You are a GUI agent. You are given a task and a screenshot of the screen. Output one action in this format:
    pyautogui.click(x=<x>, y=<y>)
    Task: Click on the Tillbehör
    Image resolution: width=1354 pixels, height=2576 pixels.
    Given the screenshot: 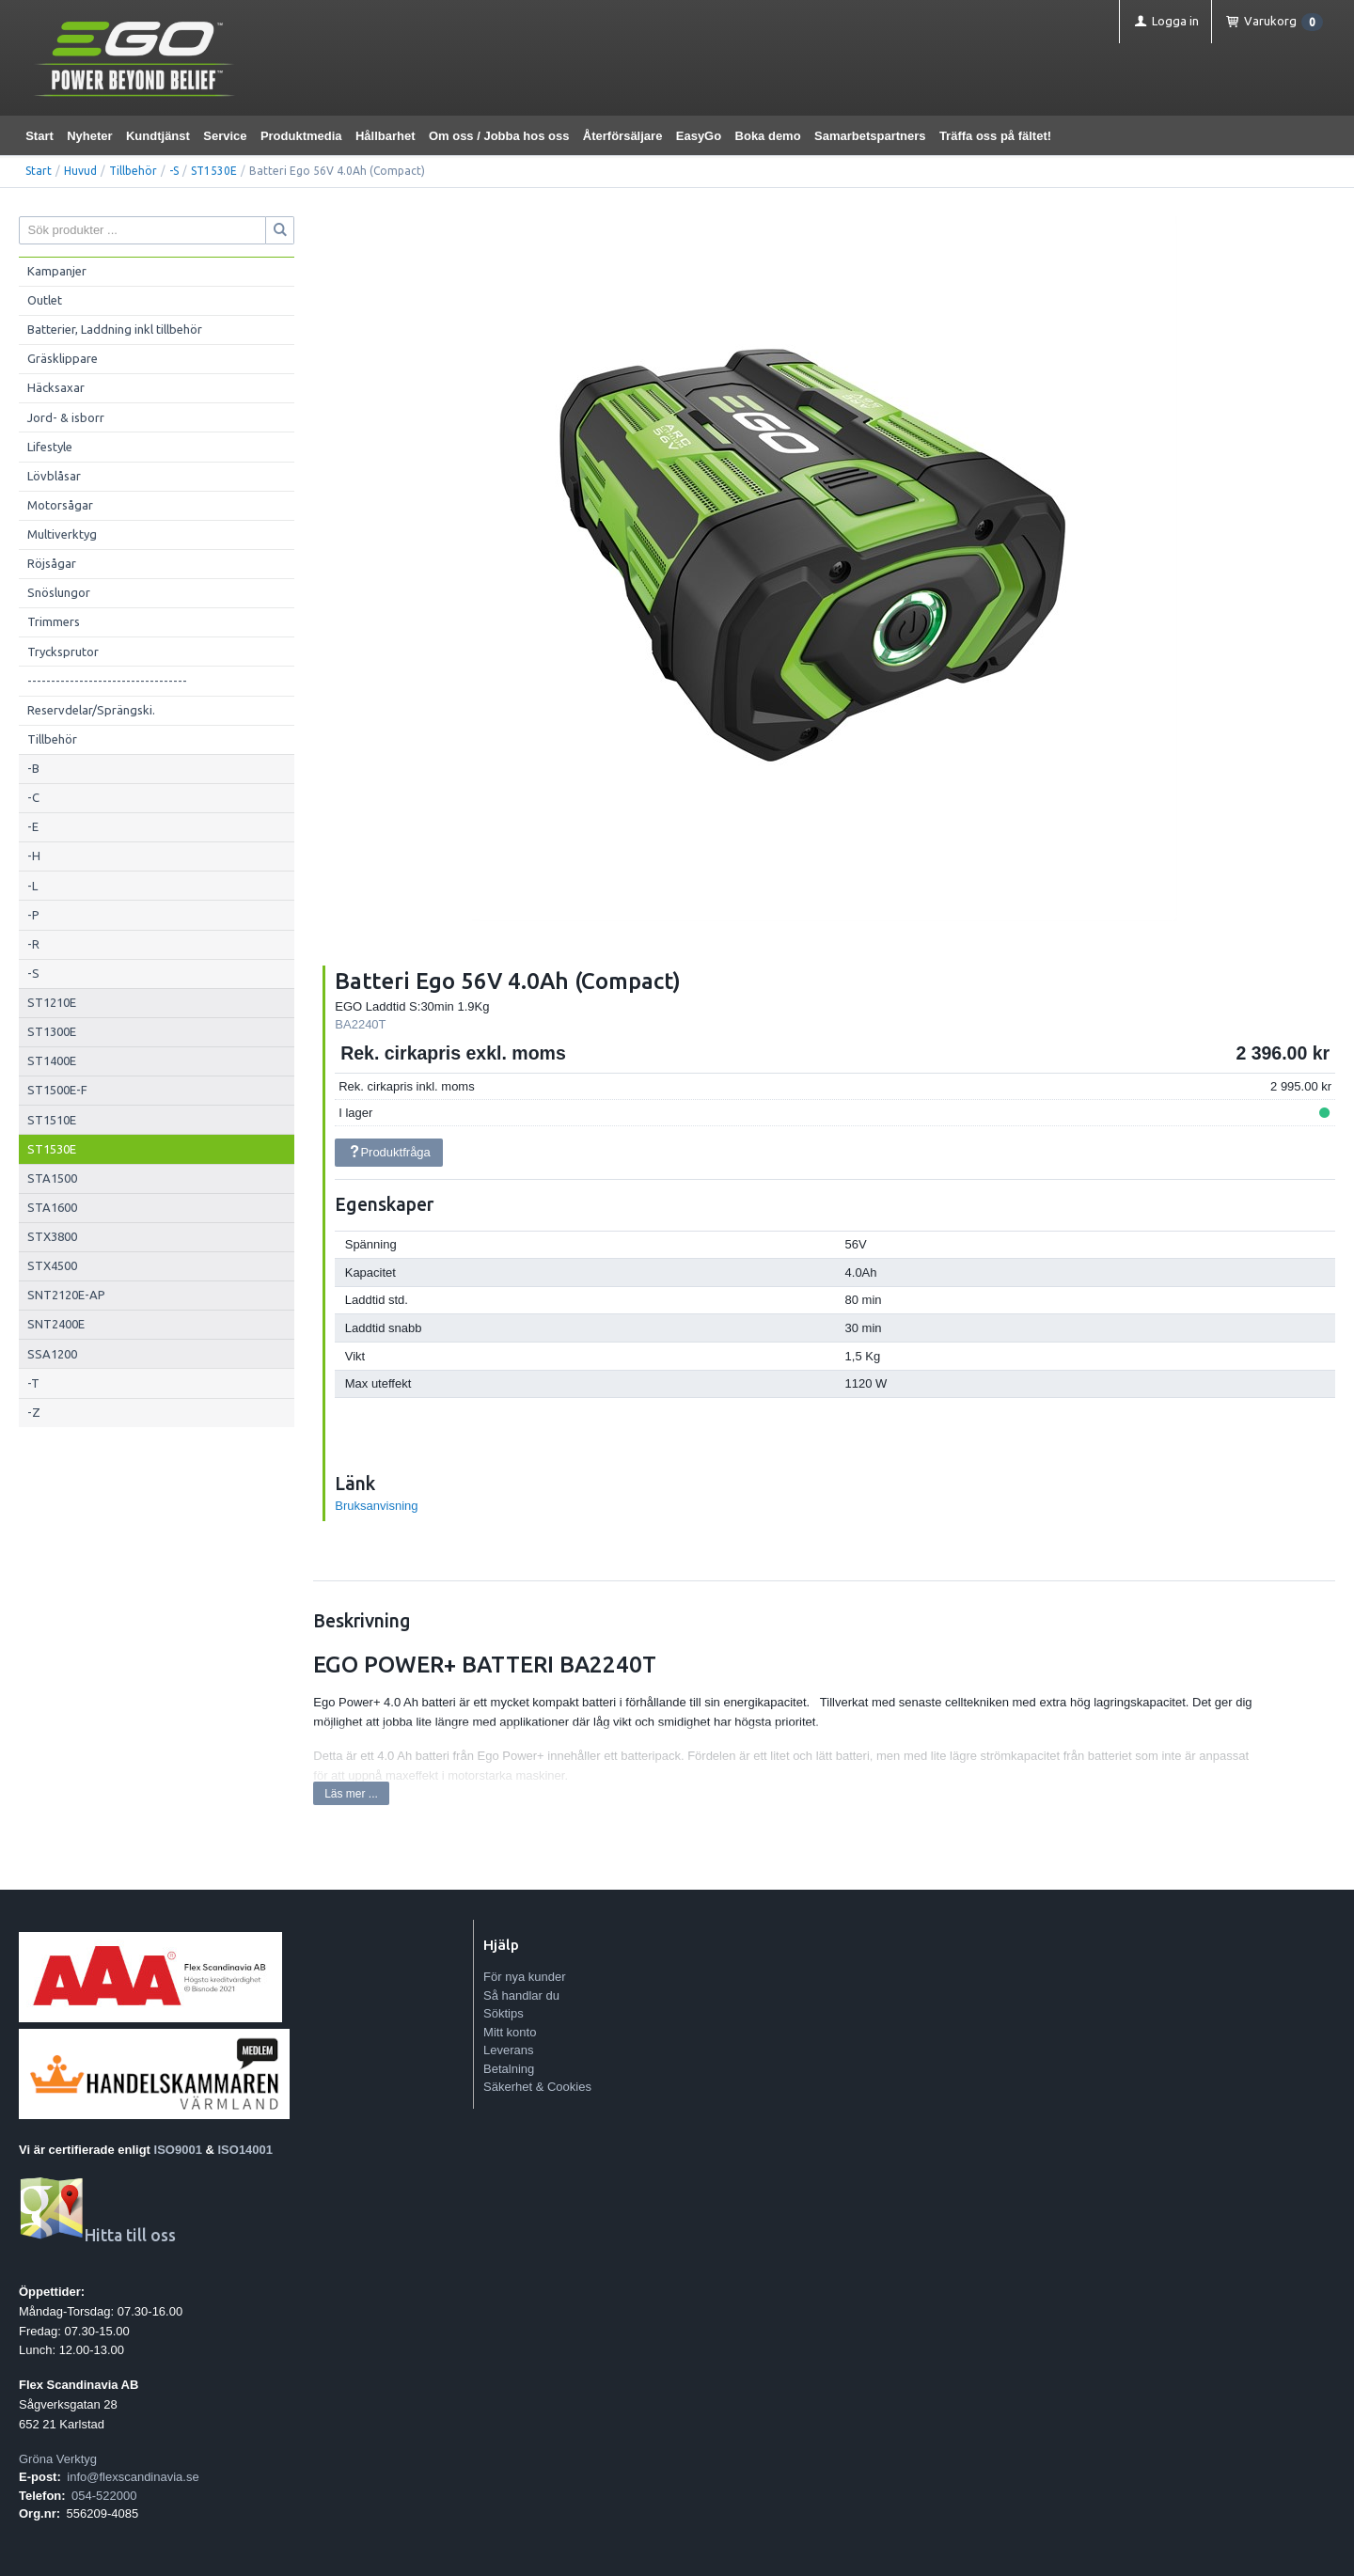 What is the action you would take?
    pyautogui.click(x=133, y=171)
    